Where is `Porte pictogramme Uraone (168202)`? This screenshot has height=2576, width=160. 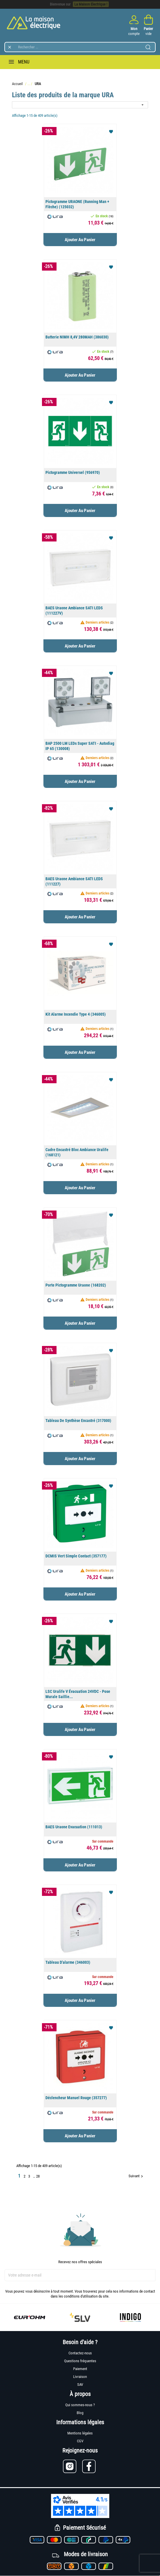
Porte pictogramme Uraone (168202) is located at coordinates (75, 1285).